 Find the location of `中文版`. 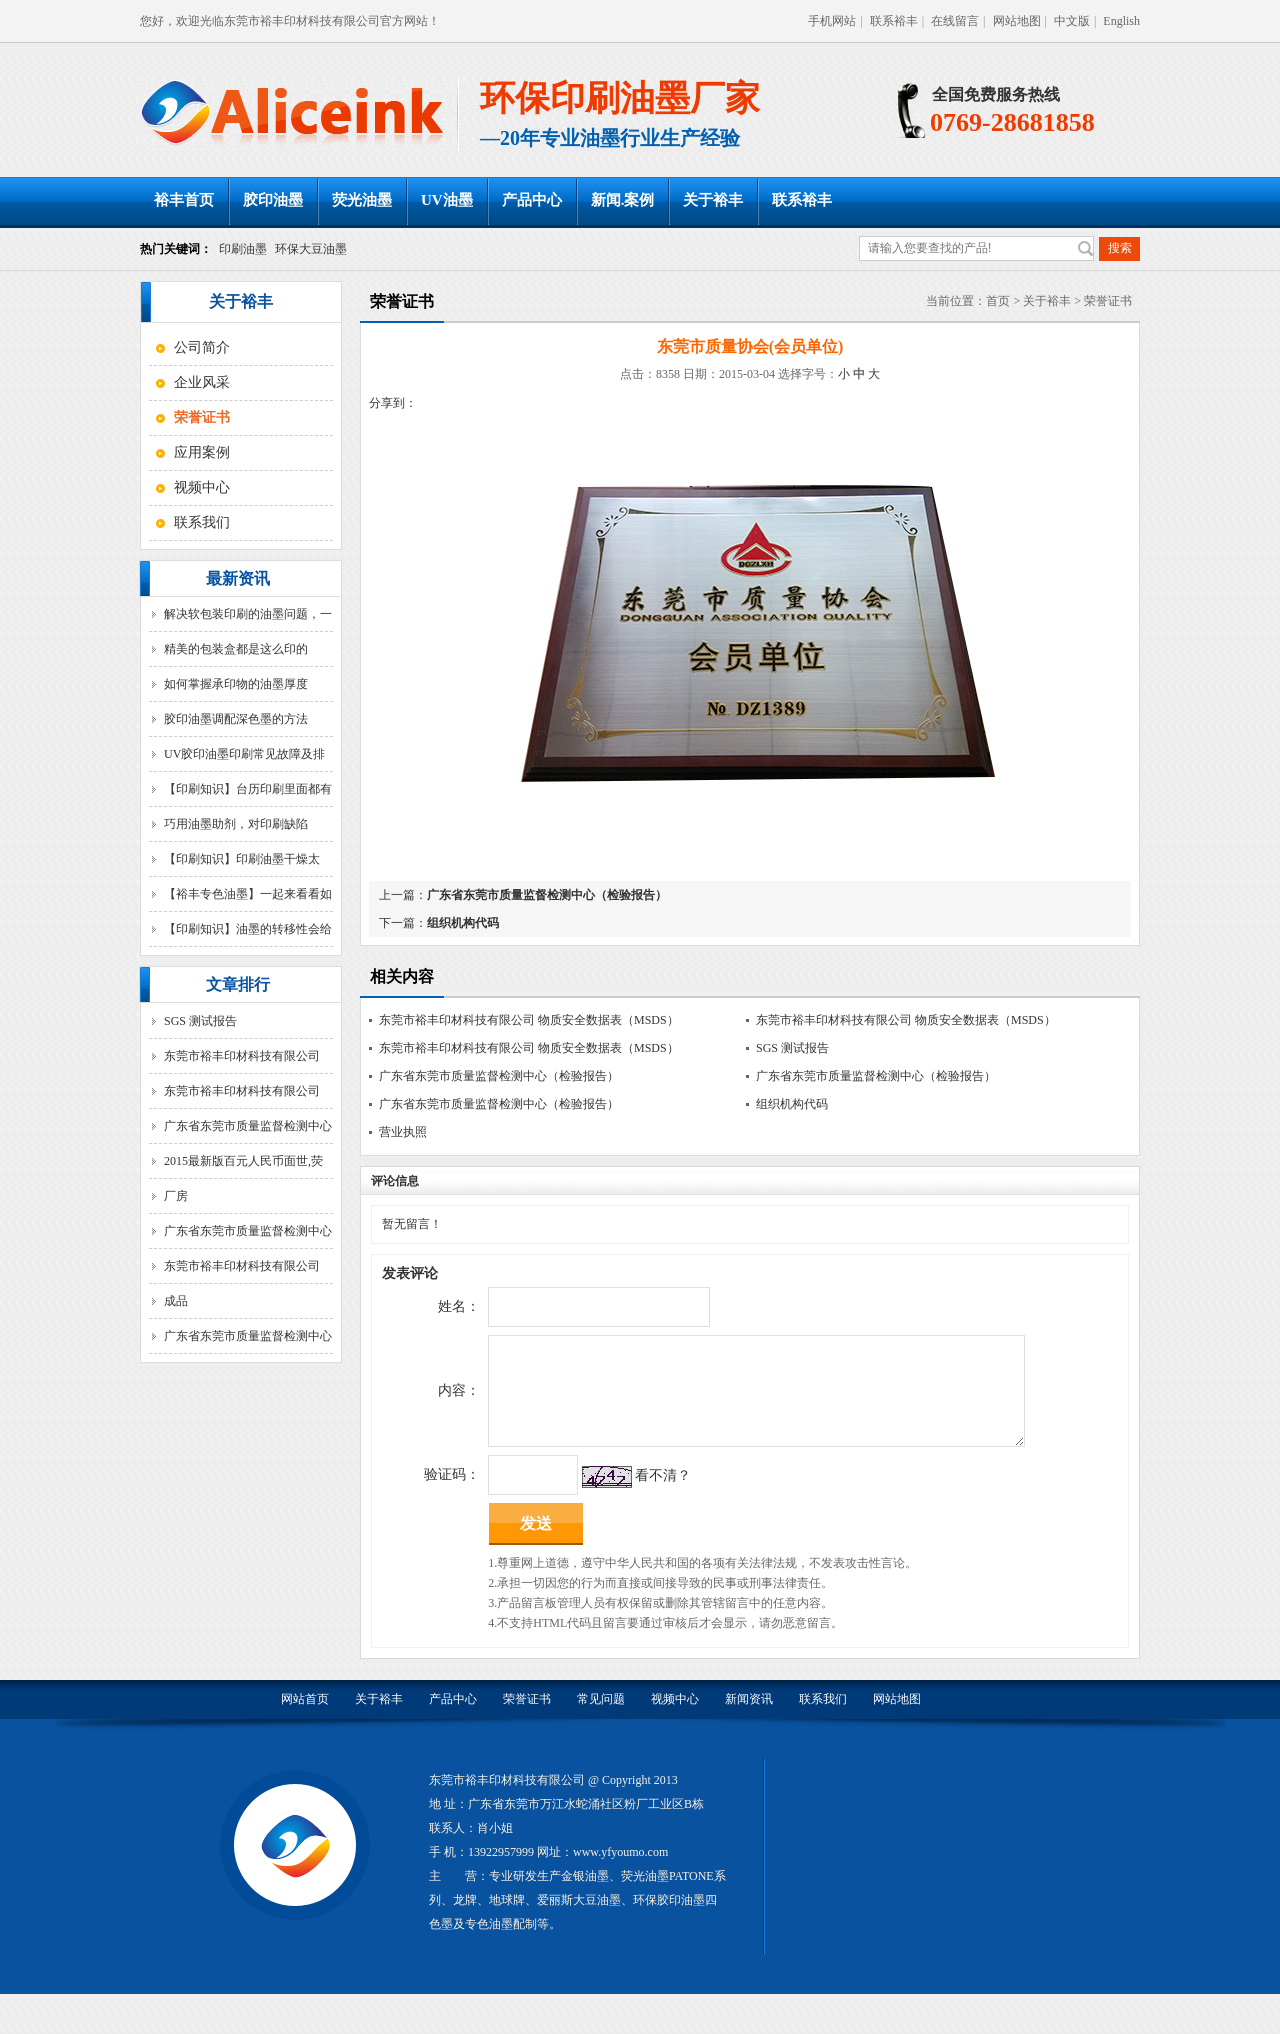

中文版 is located at coordinates (1072, 21).